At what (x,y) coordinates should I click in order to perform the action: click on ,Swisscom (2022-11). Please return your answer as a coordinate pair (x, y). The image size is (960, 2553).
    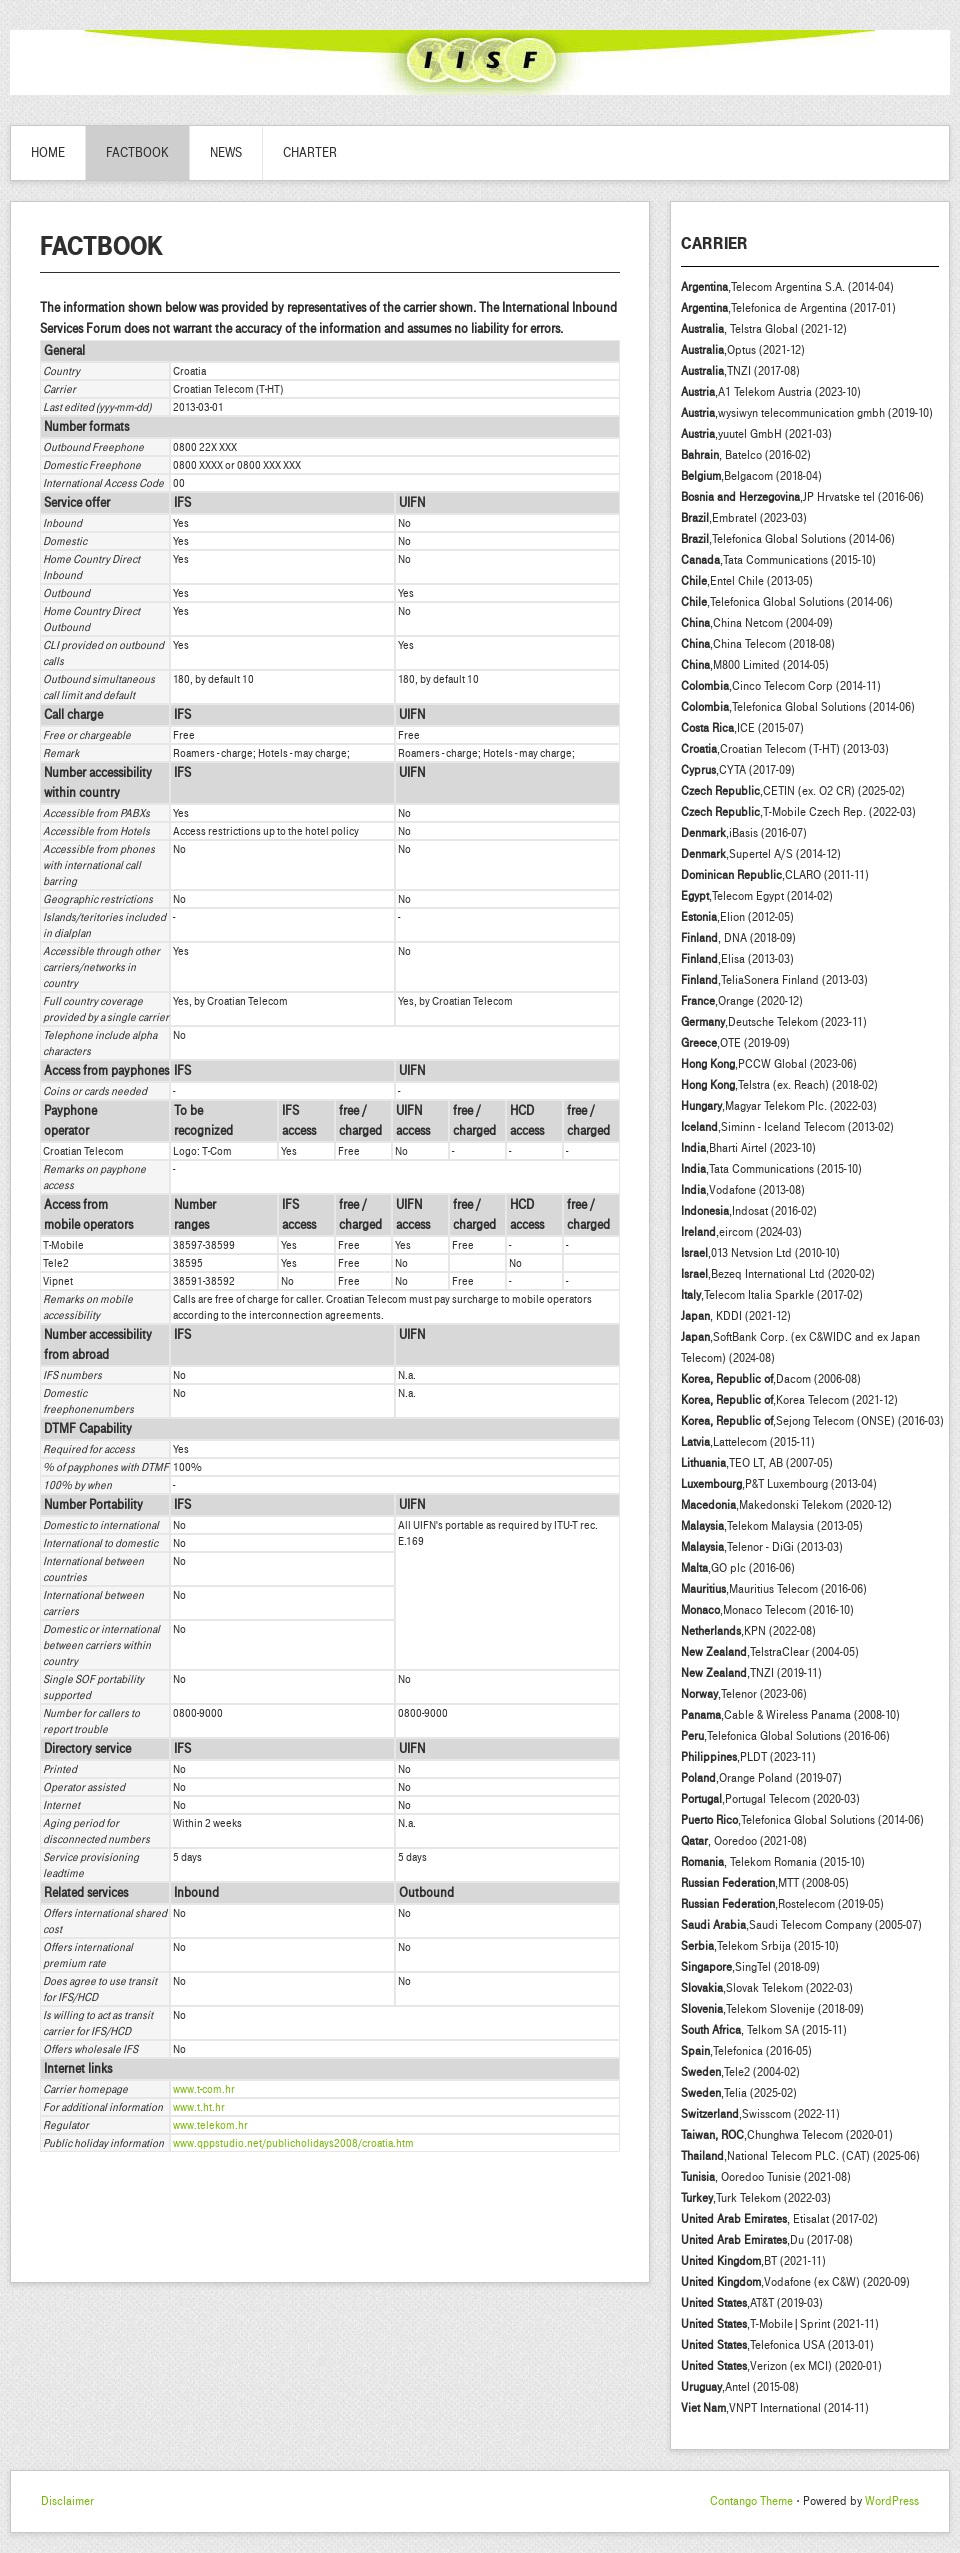
    Looking at the image, I should click on (760, 2114).